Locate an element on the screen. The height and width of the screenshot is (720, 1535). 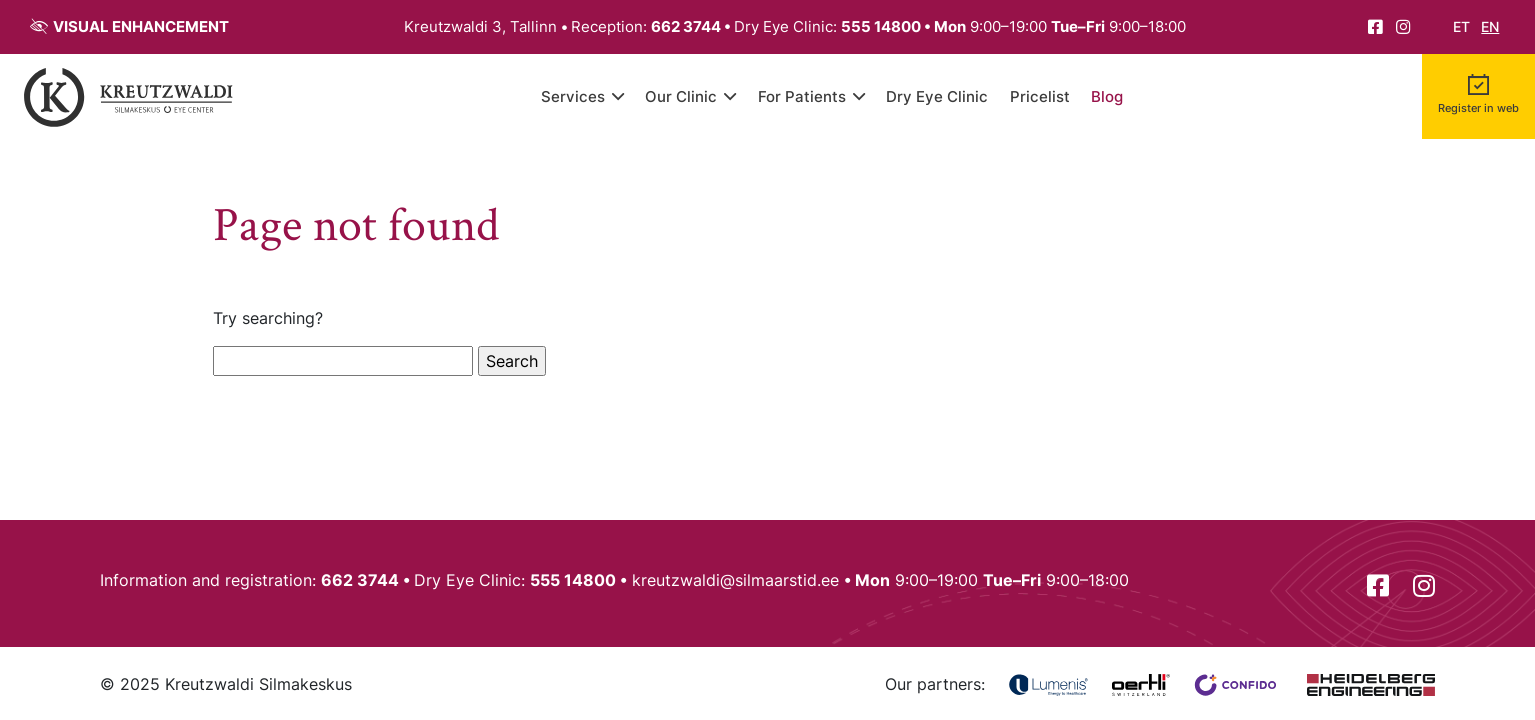
662 3744 is located at coordinates (686, 26).